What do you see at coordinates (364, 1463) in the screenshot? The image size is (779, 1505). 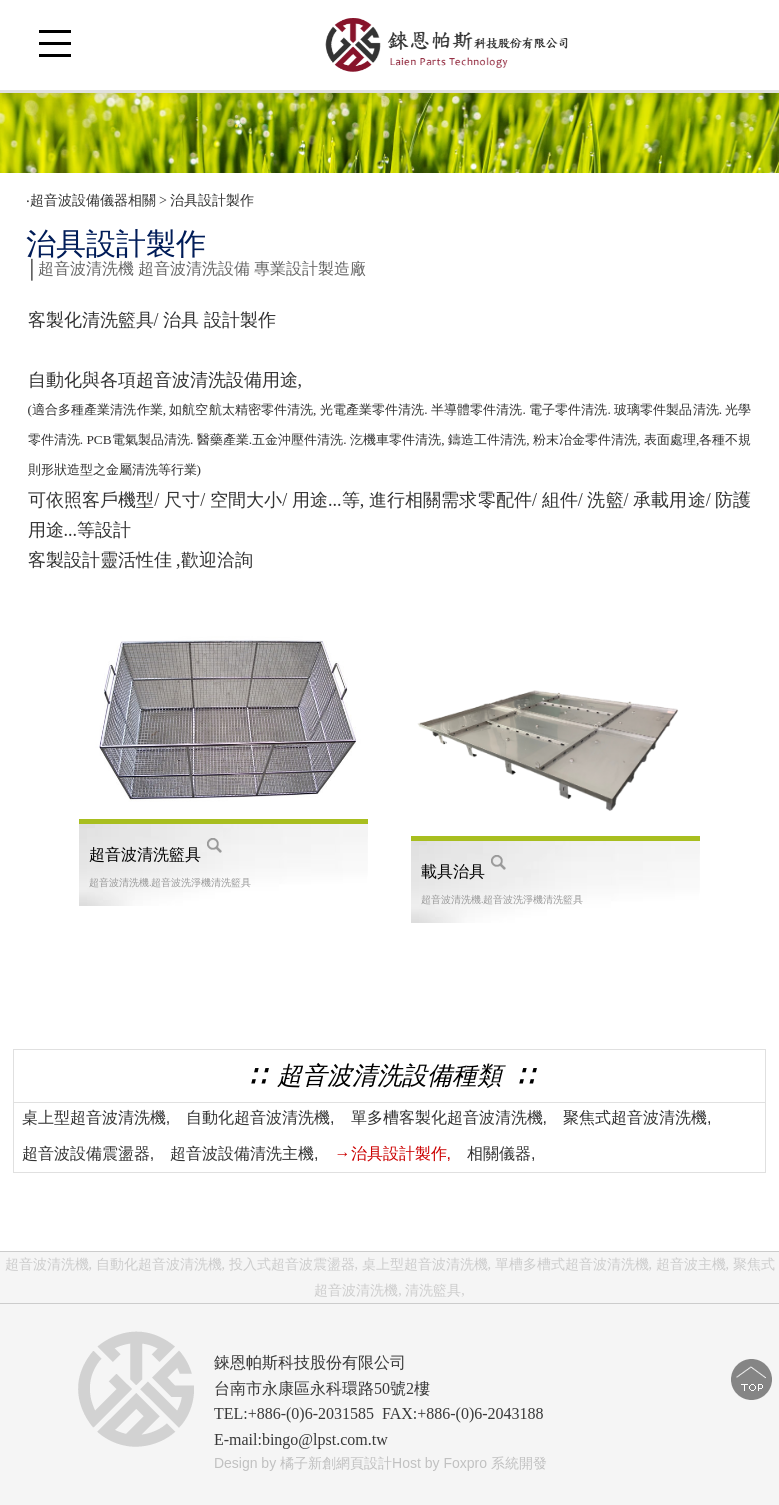 I see `網頁設計` at bounding box center [364, 1463].